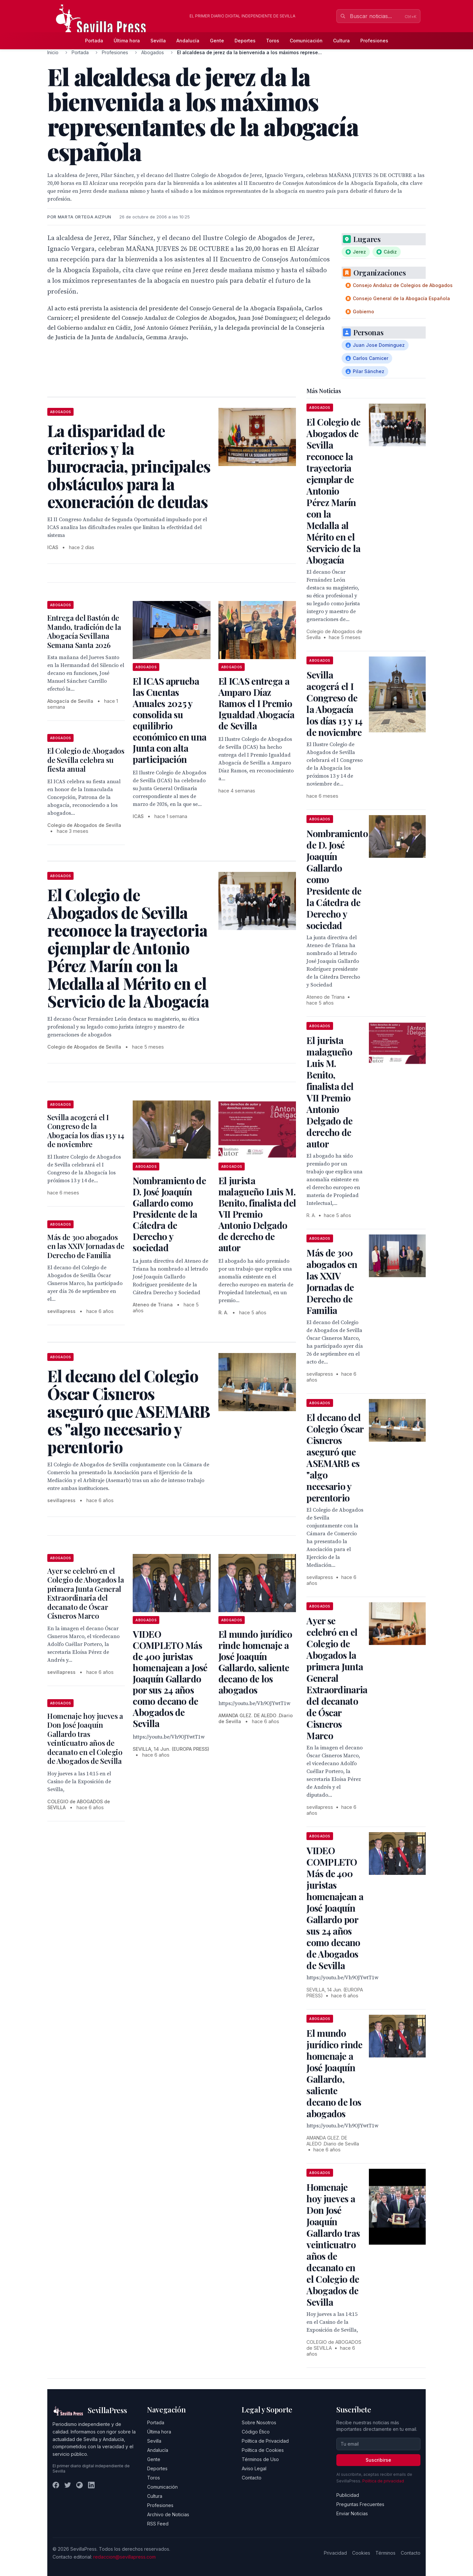 The width and height of the screenshot is (473, 2576). Describe the element at coordinates (85, 760) in the screenshot. I see `El Colegio de Abogados de Sevilla celebra su fiesta anual` at that location.